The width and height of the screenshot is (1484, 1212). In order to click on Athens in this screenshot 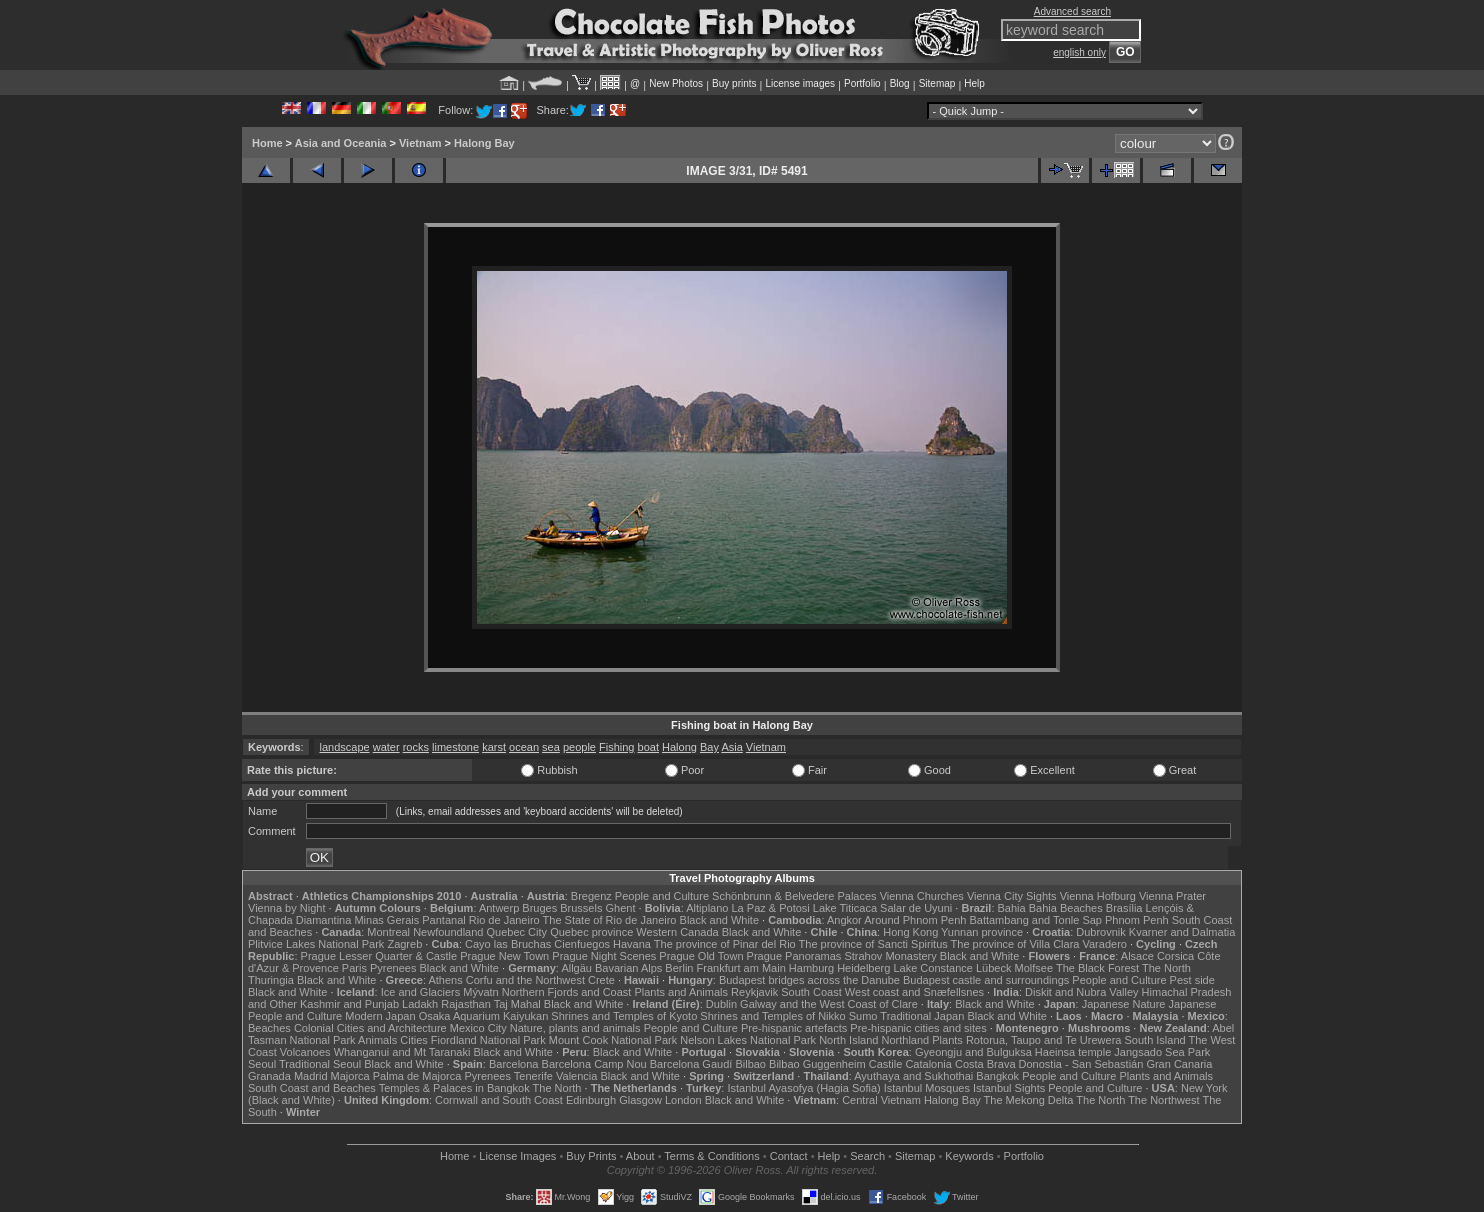, I will do `click(445, 980)`.